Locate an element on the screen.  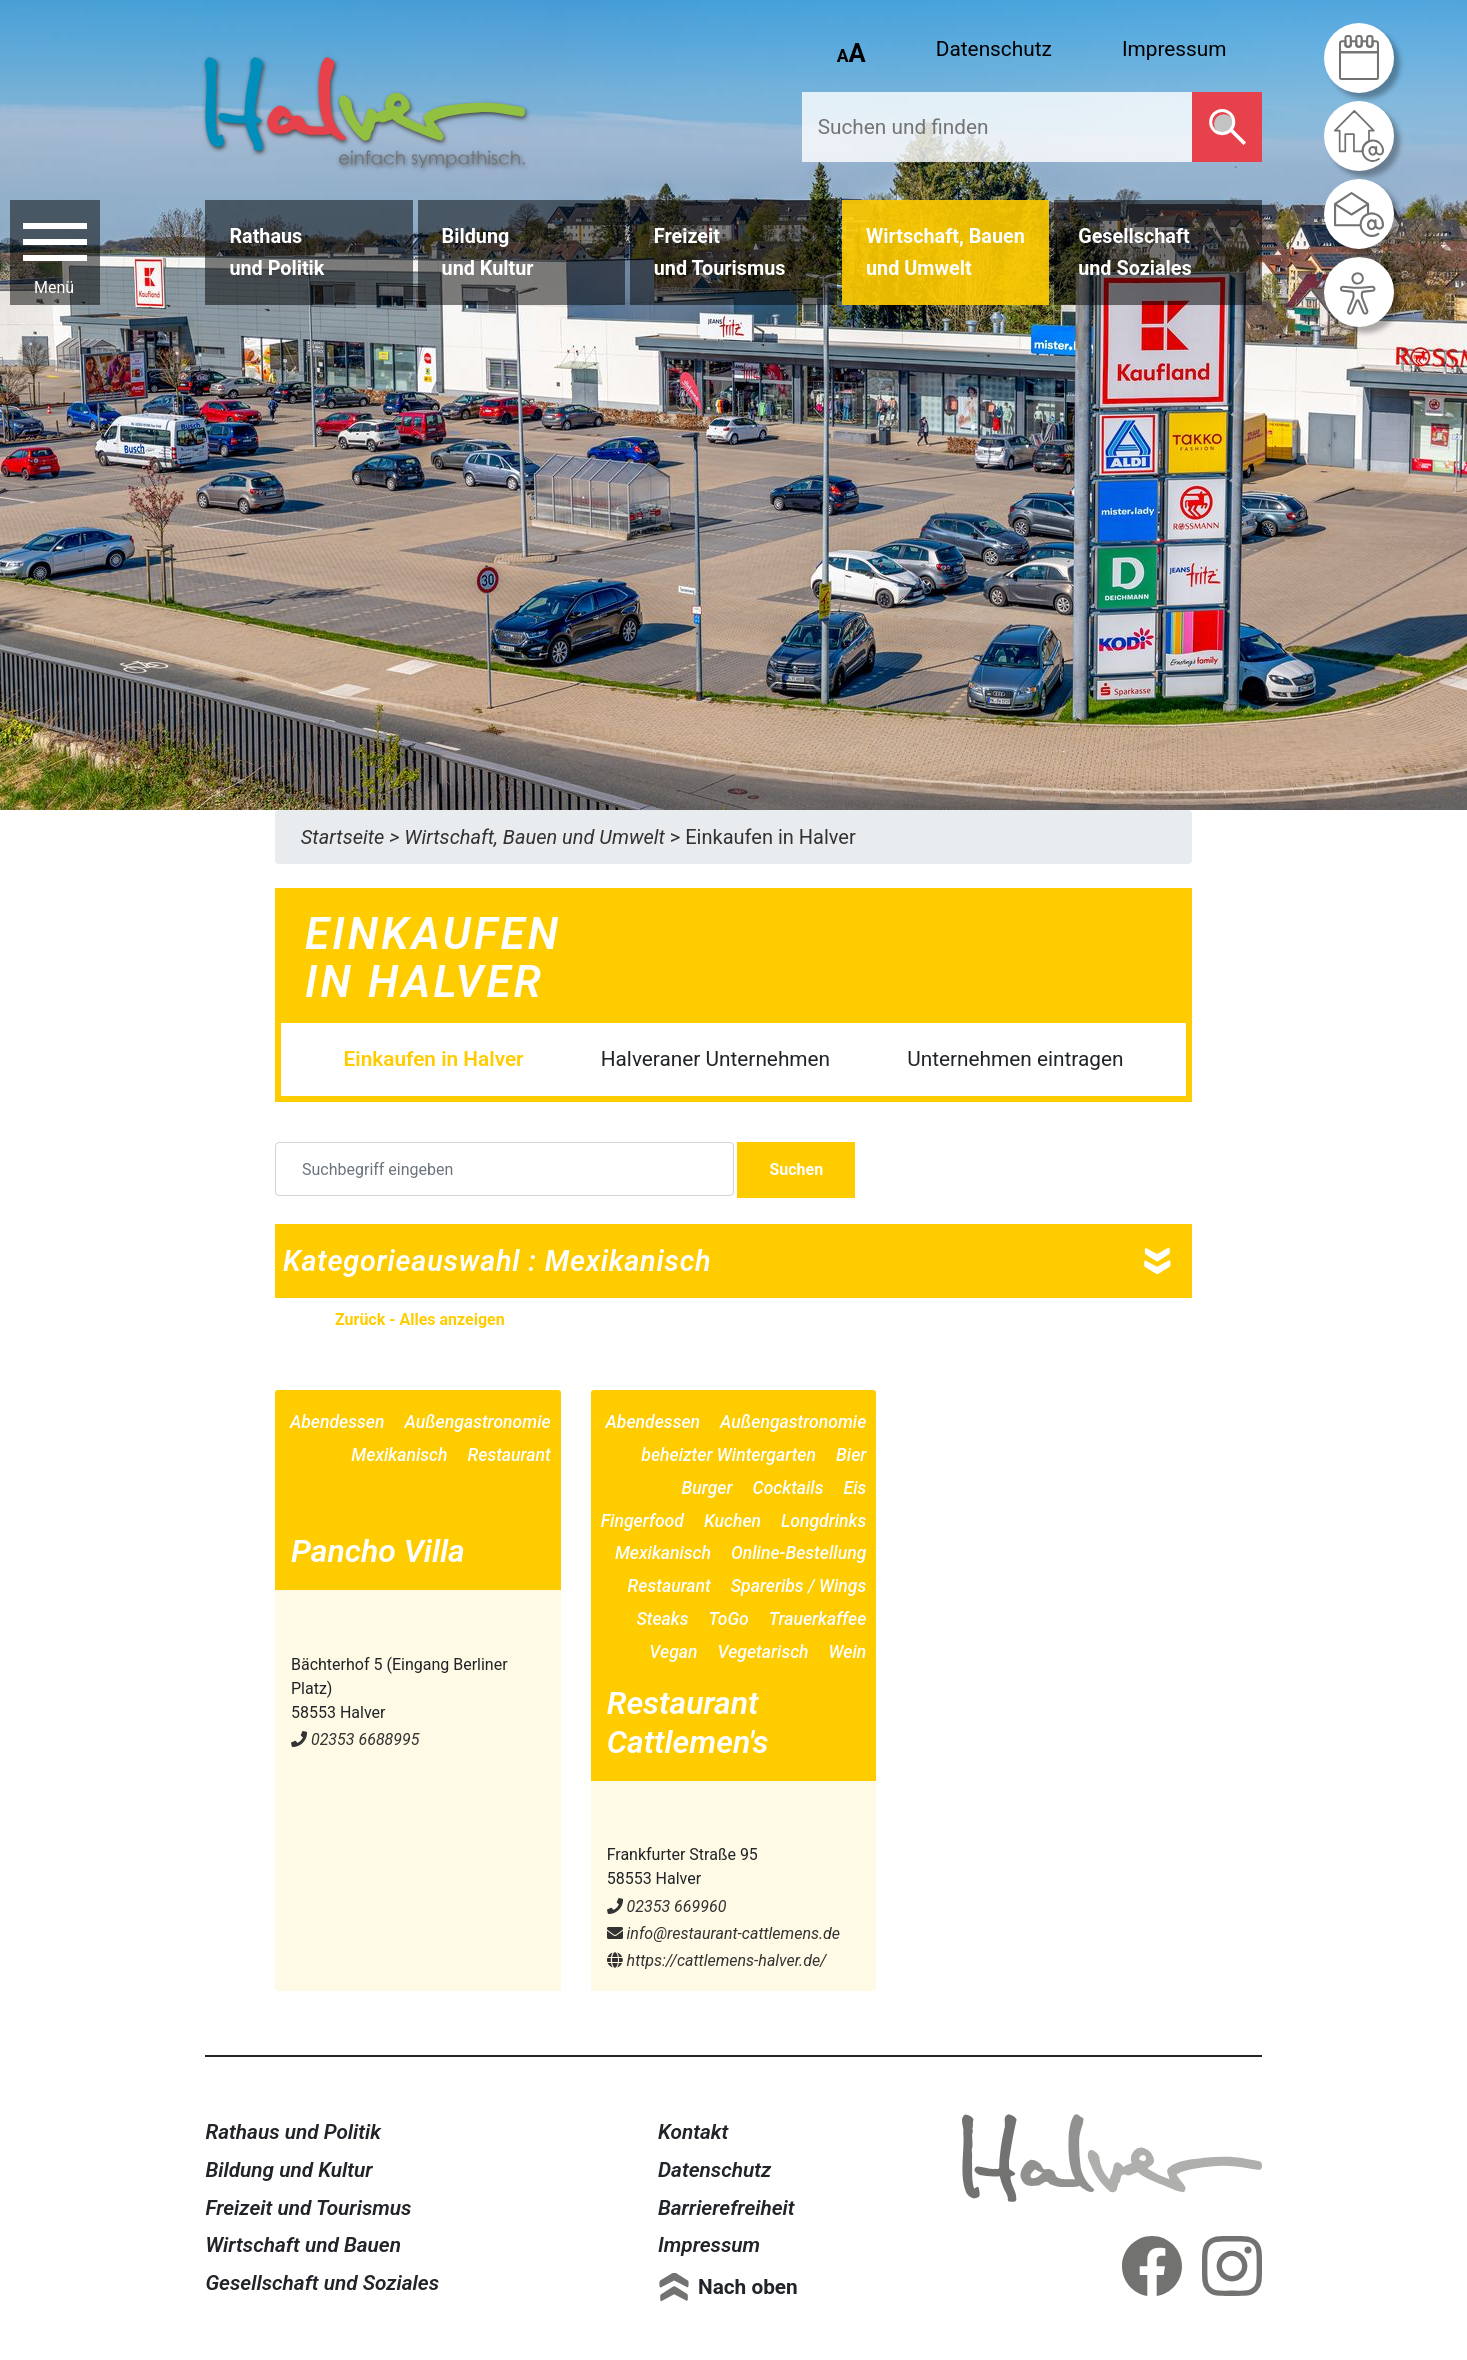
ToGo is located at coordinates (729, 1619).